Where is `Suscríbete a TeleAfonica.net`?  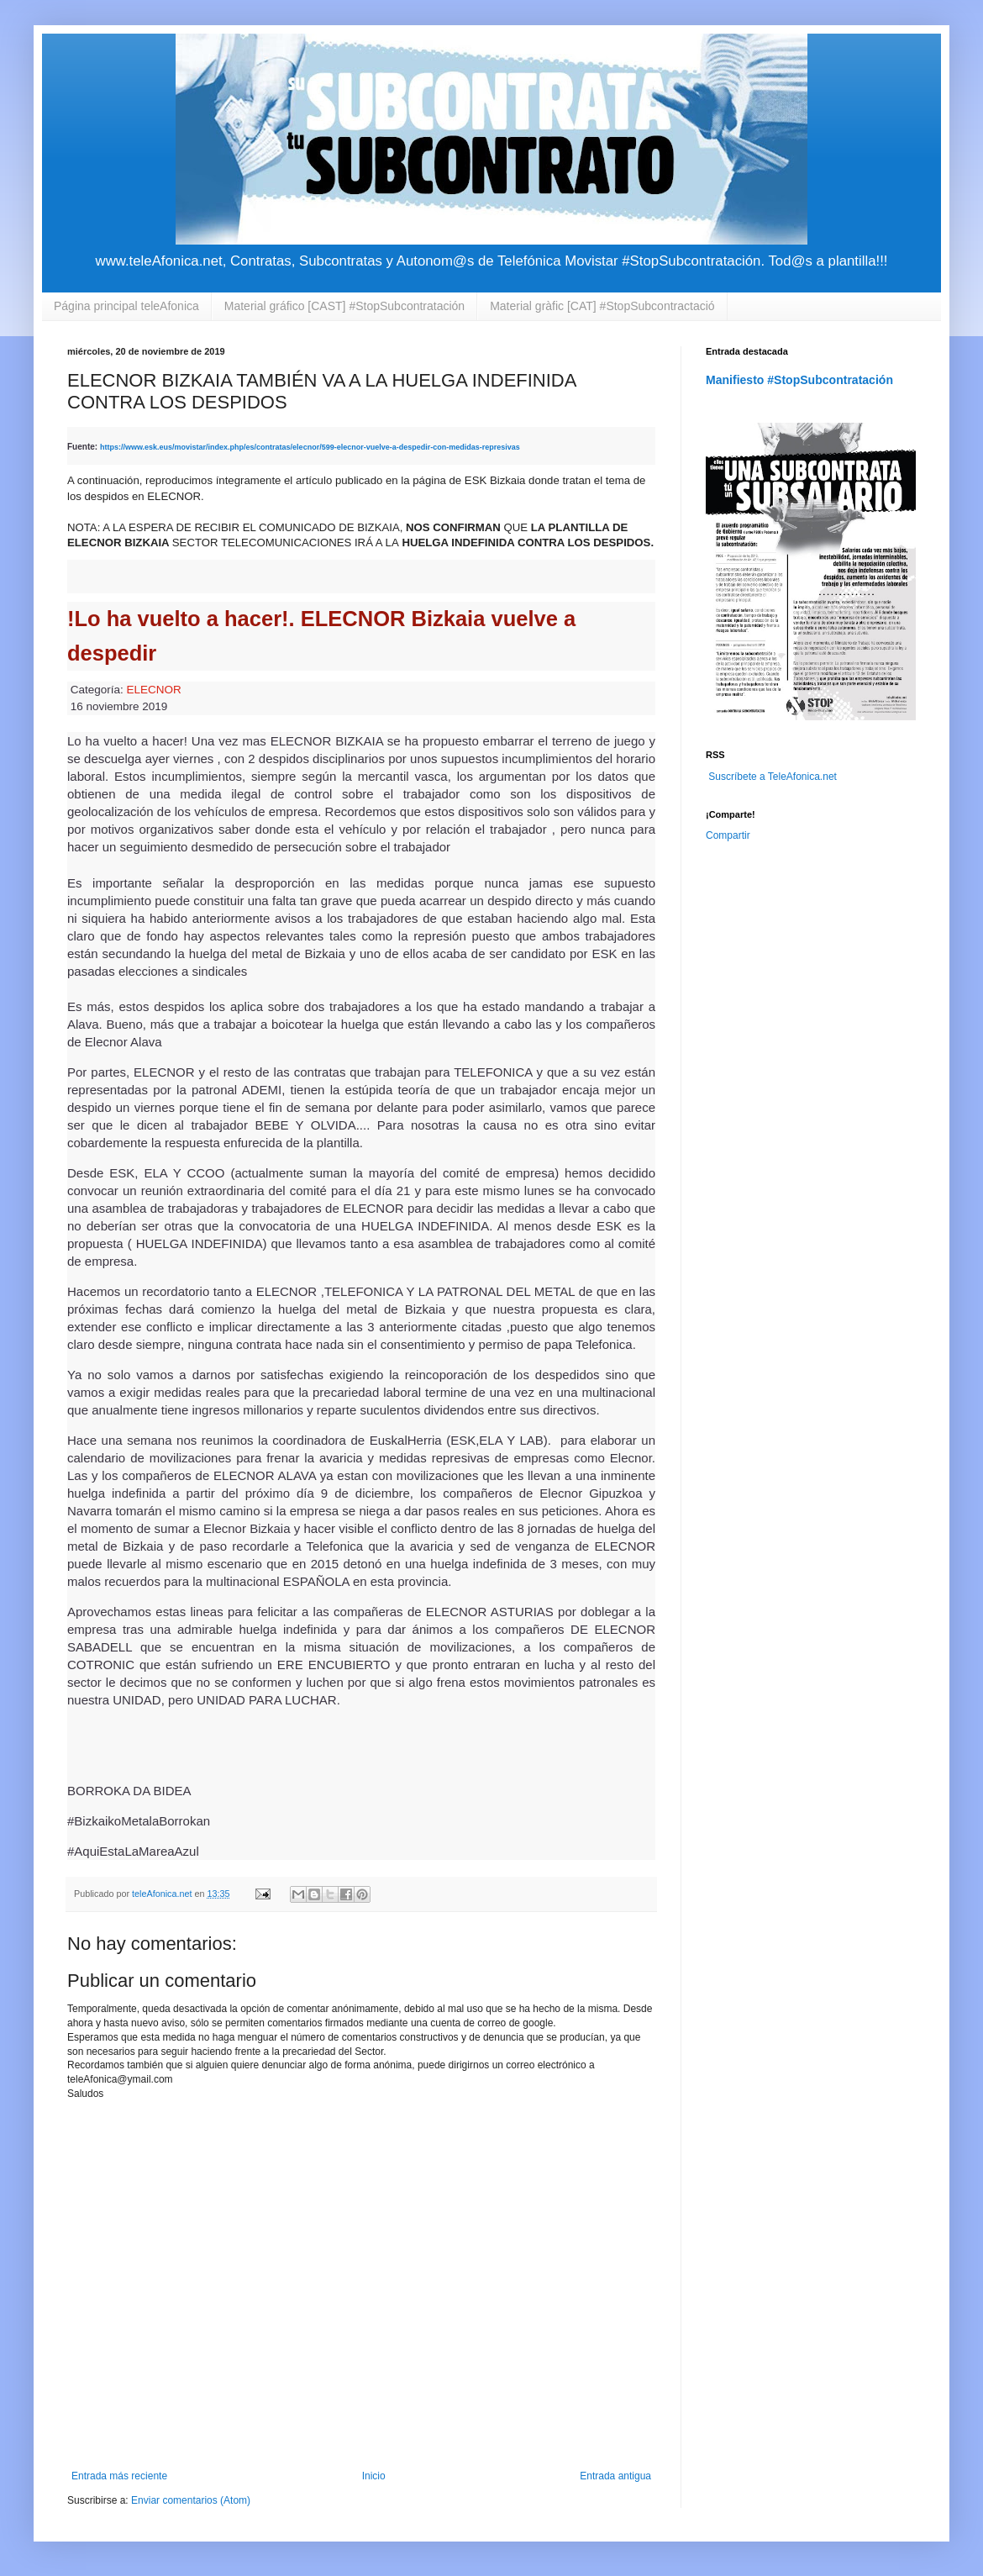
Suscríbete a TeleAfonica.net is located at coordinates (772, 776).